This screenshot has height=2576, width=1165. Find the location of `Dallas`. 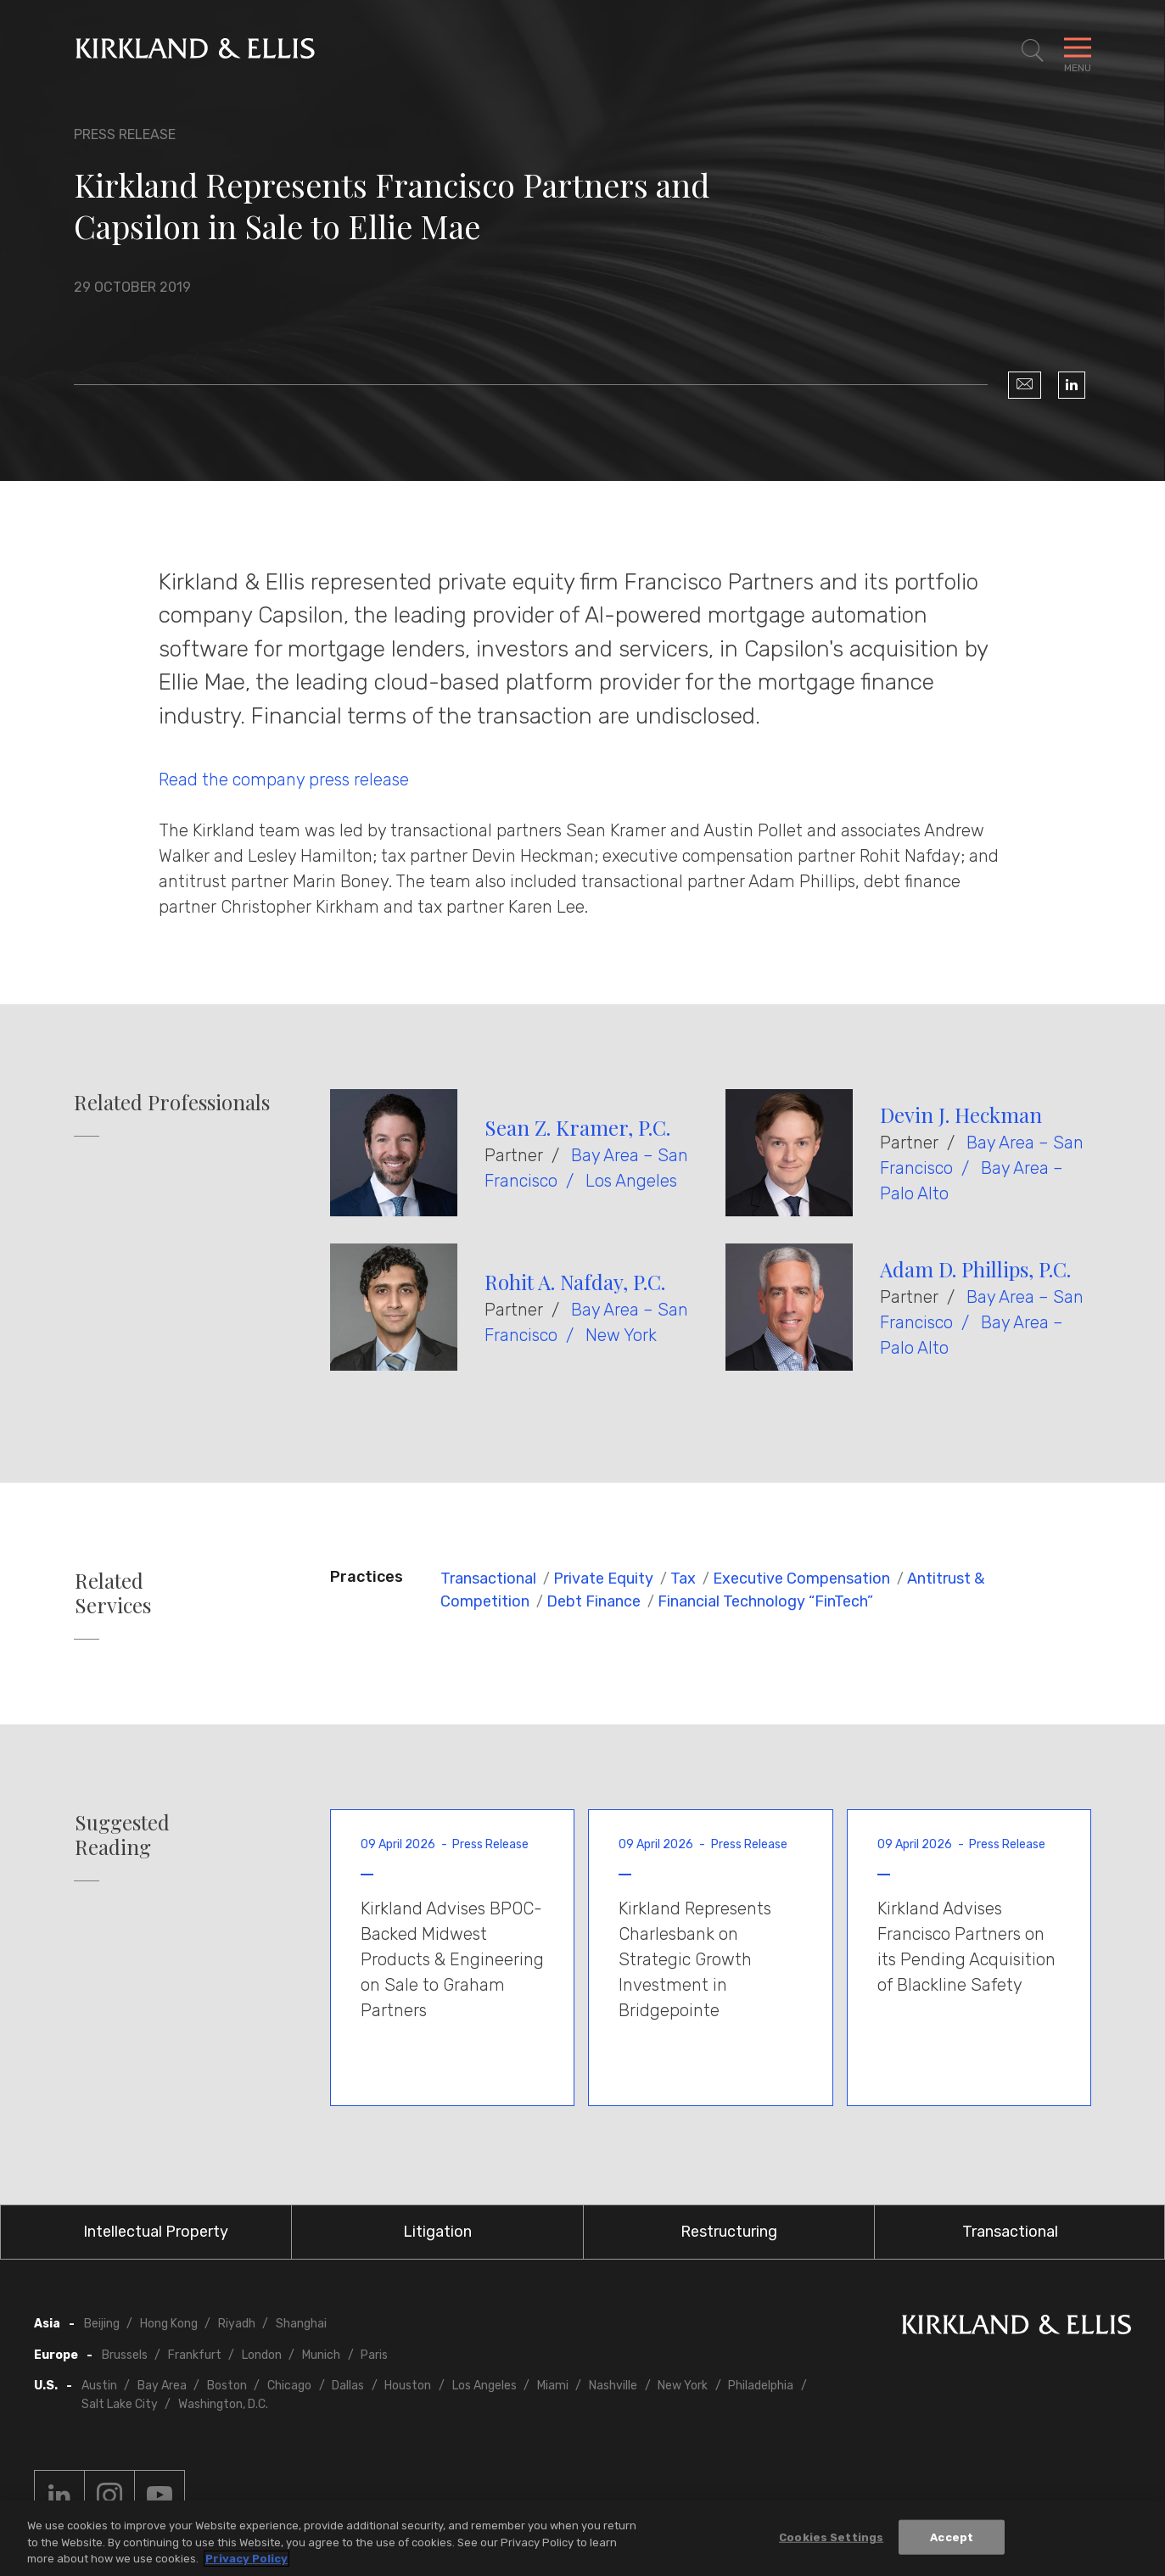

Dallas is located at coordinates (348, 2385).